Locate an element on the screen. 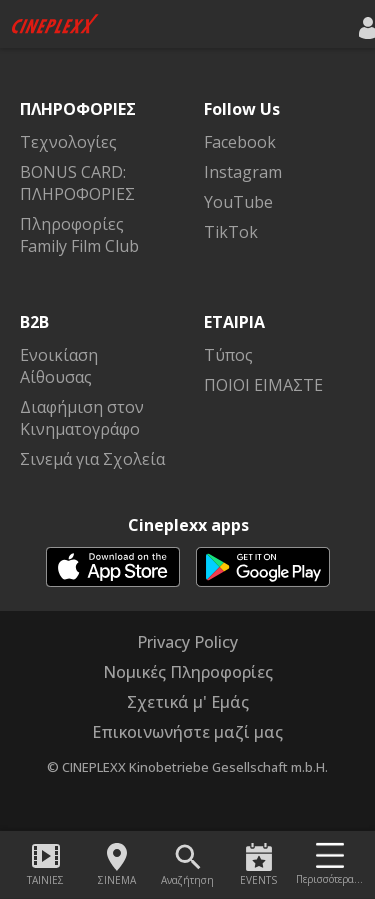  Επικοινωνήστε μαζί μας is located at coordinates (187, 732).